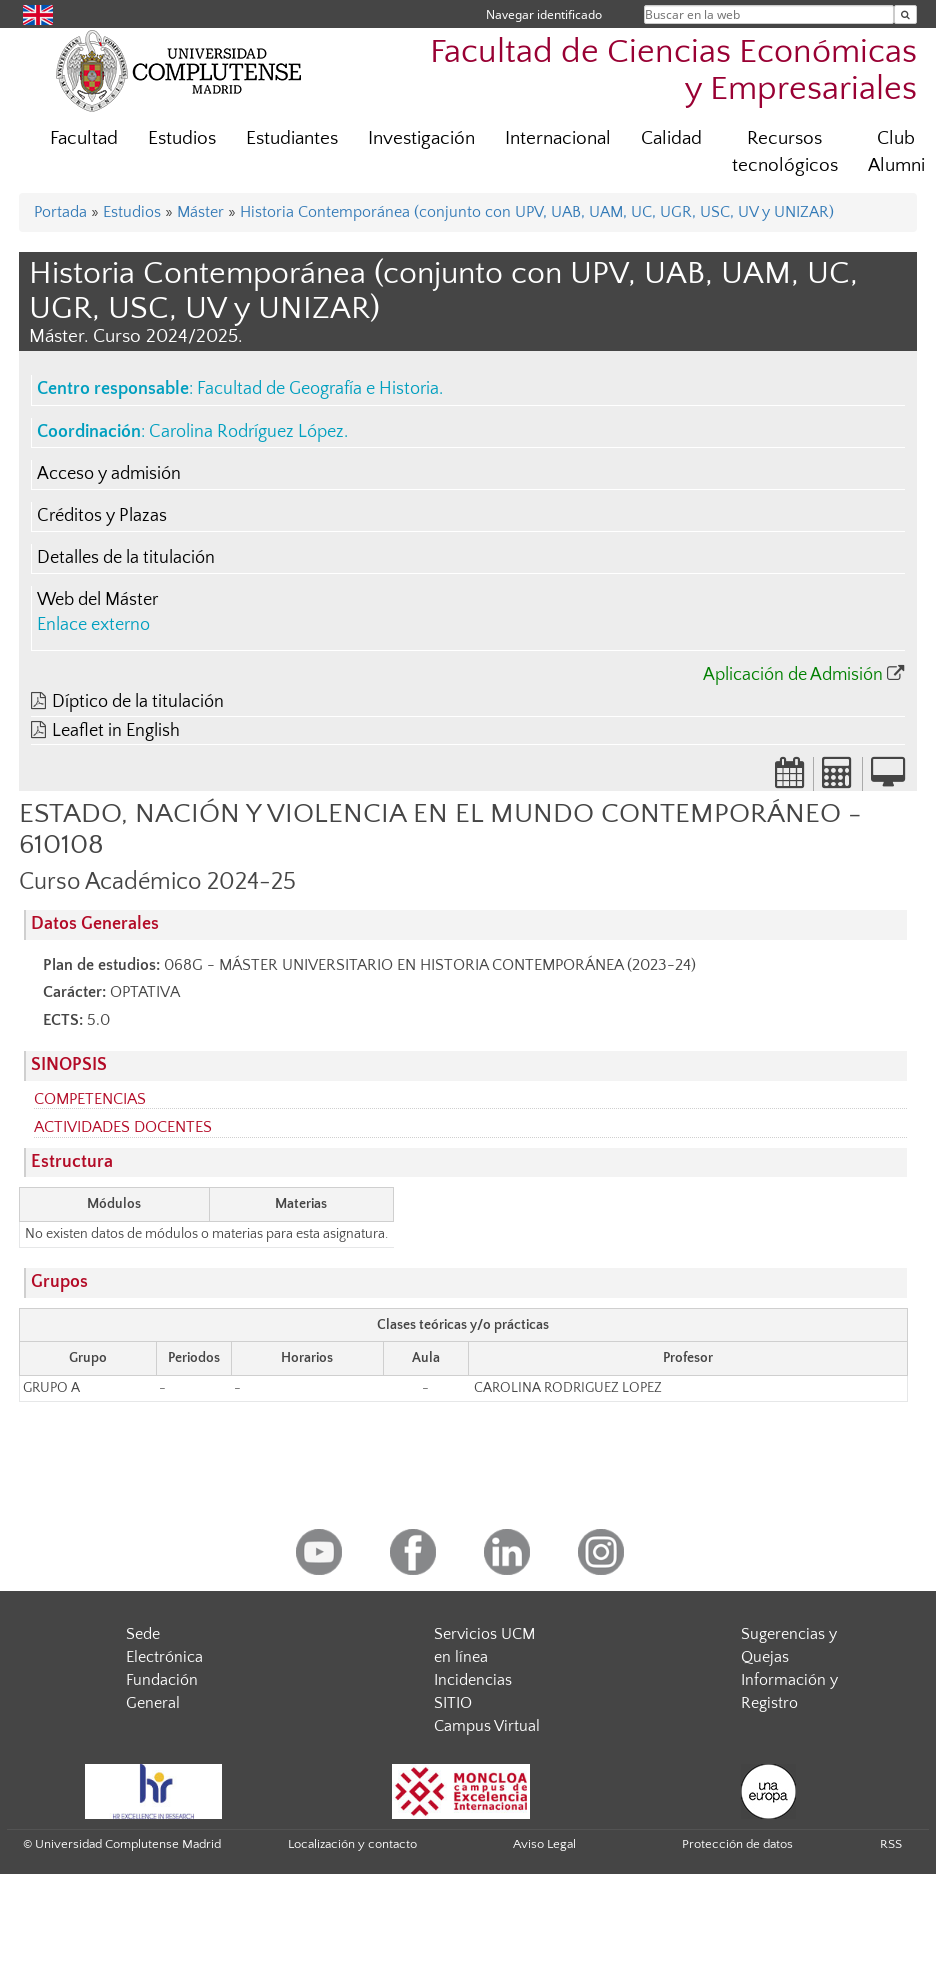 This screenshot has width=936, height=1971. What do you see at coordinates (182, 138) in the screenshot?
I see `Estudios` at bounding box center [182, 138].